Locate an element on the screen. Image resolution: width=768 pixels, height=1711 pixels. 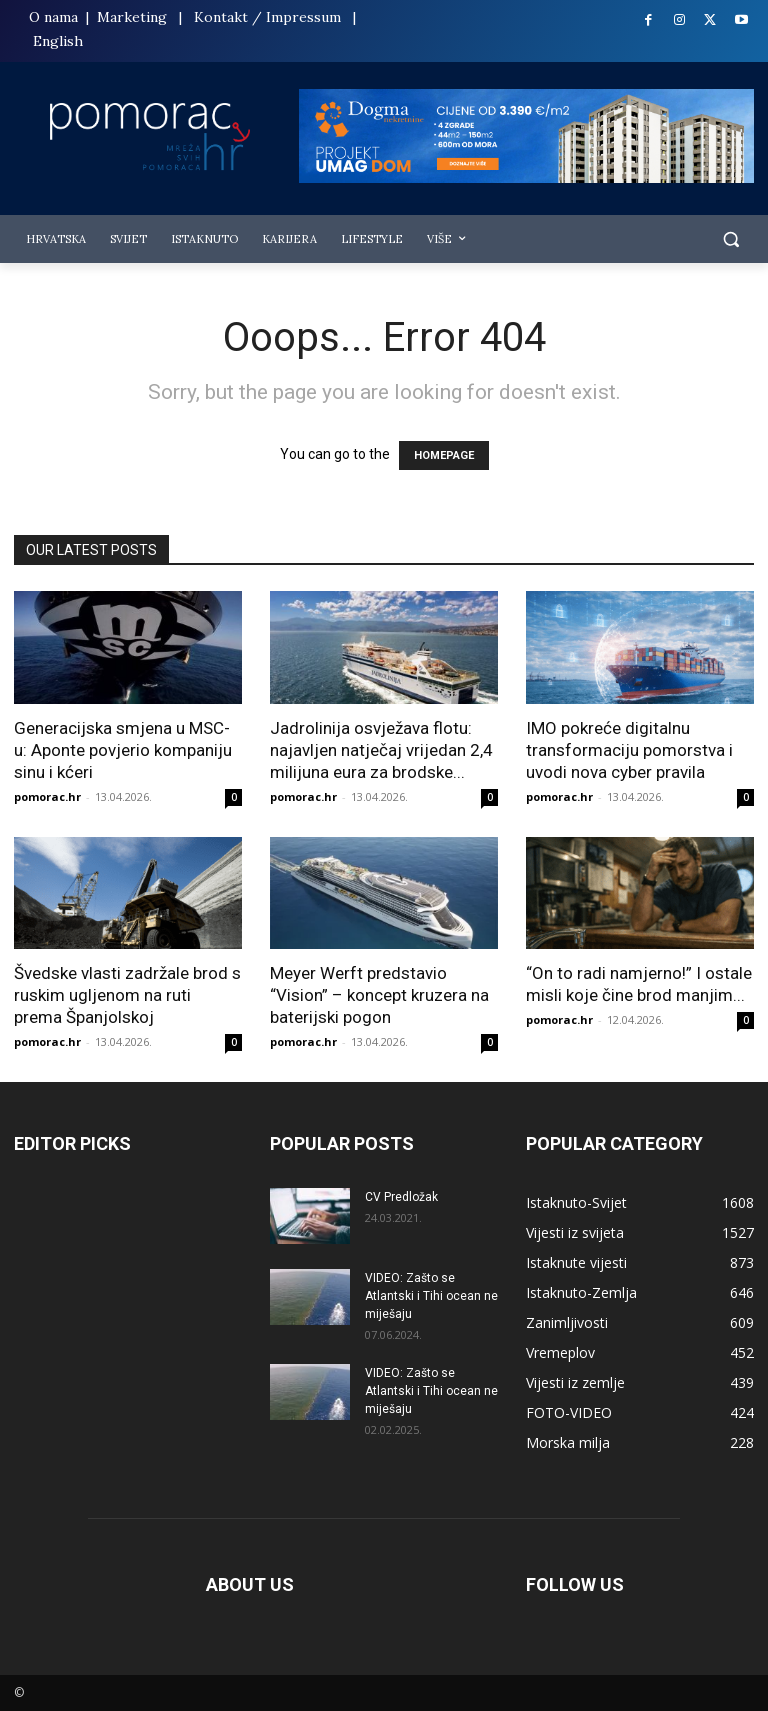
Meyer Werft predstavio “Vision” – koncept kruzera na baterijski pogon is located at coordinates (379, 995).